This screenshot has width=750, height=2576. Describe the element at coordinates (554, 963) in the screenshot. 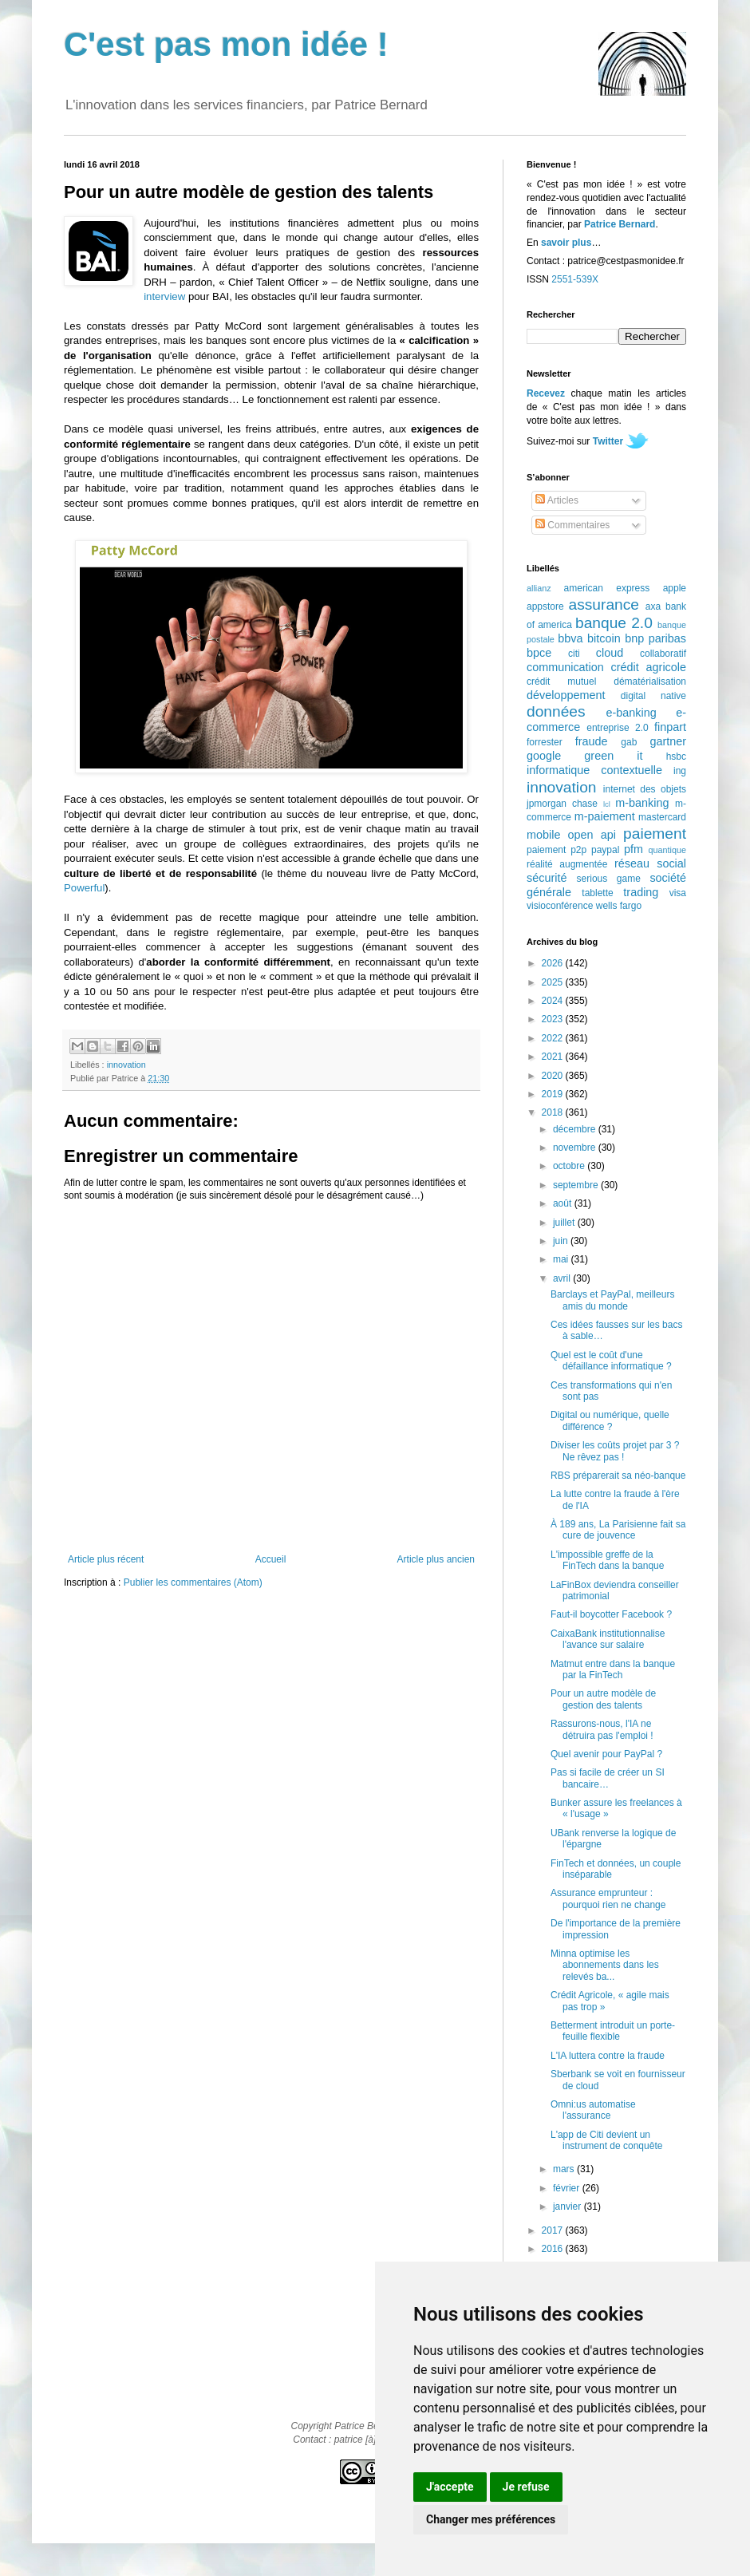

I see `2026` at that location.